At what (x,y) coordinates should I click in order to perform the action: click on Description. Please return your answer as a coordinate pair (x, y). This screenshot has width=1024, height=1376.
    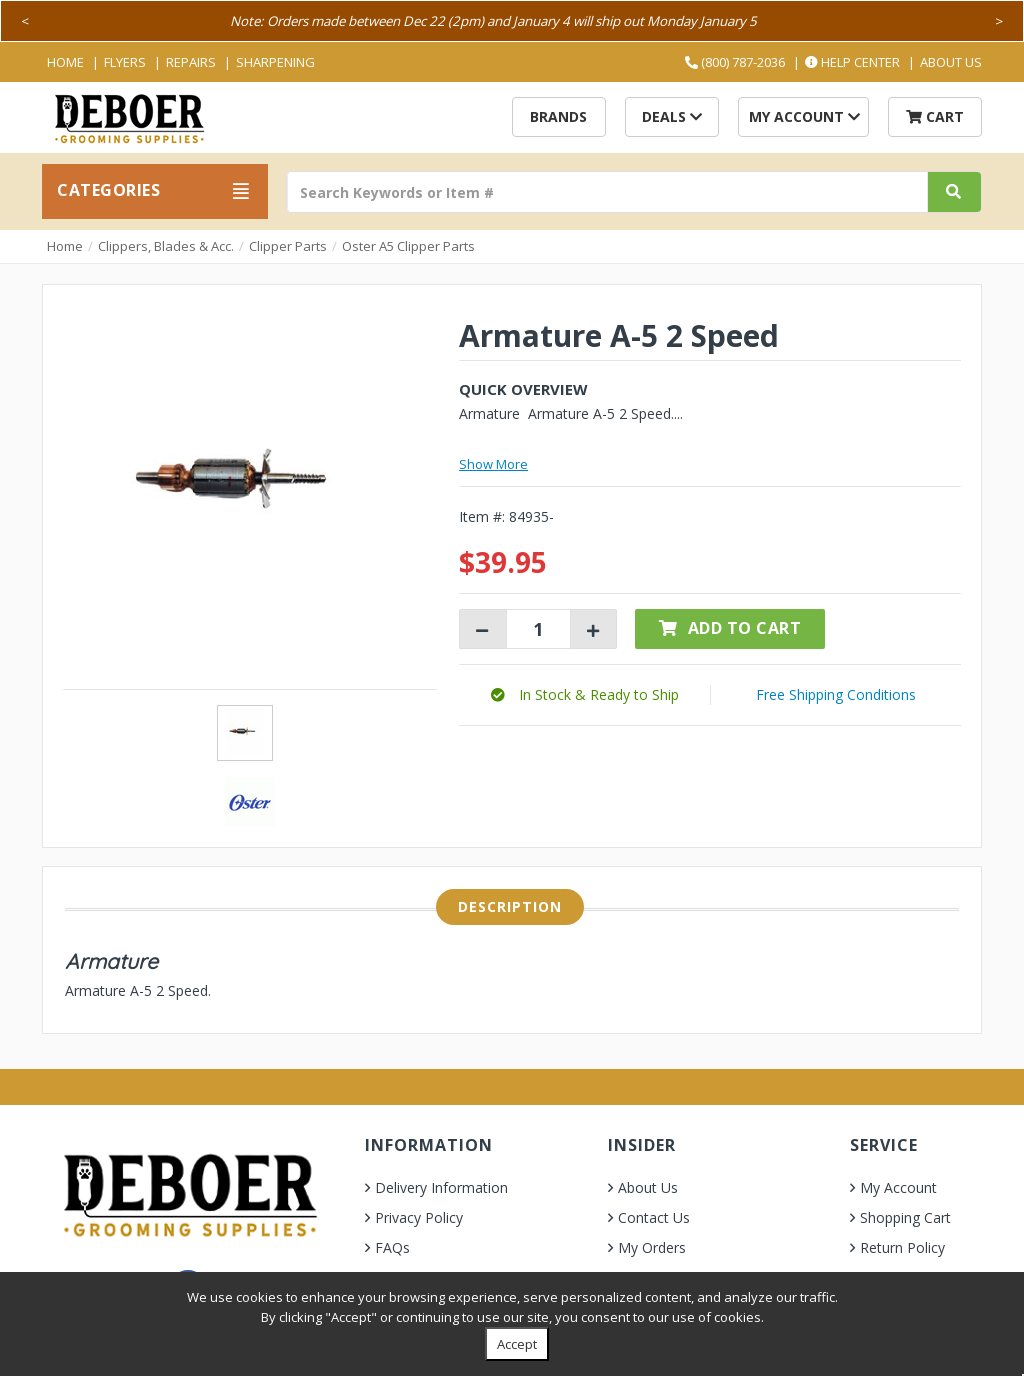
    Looking at the image, I should click on (510, 906).